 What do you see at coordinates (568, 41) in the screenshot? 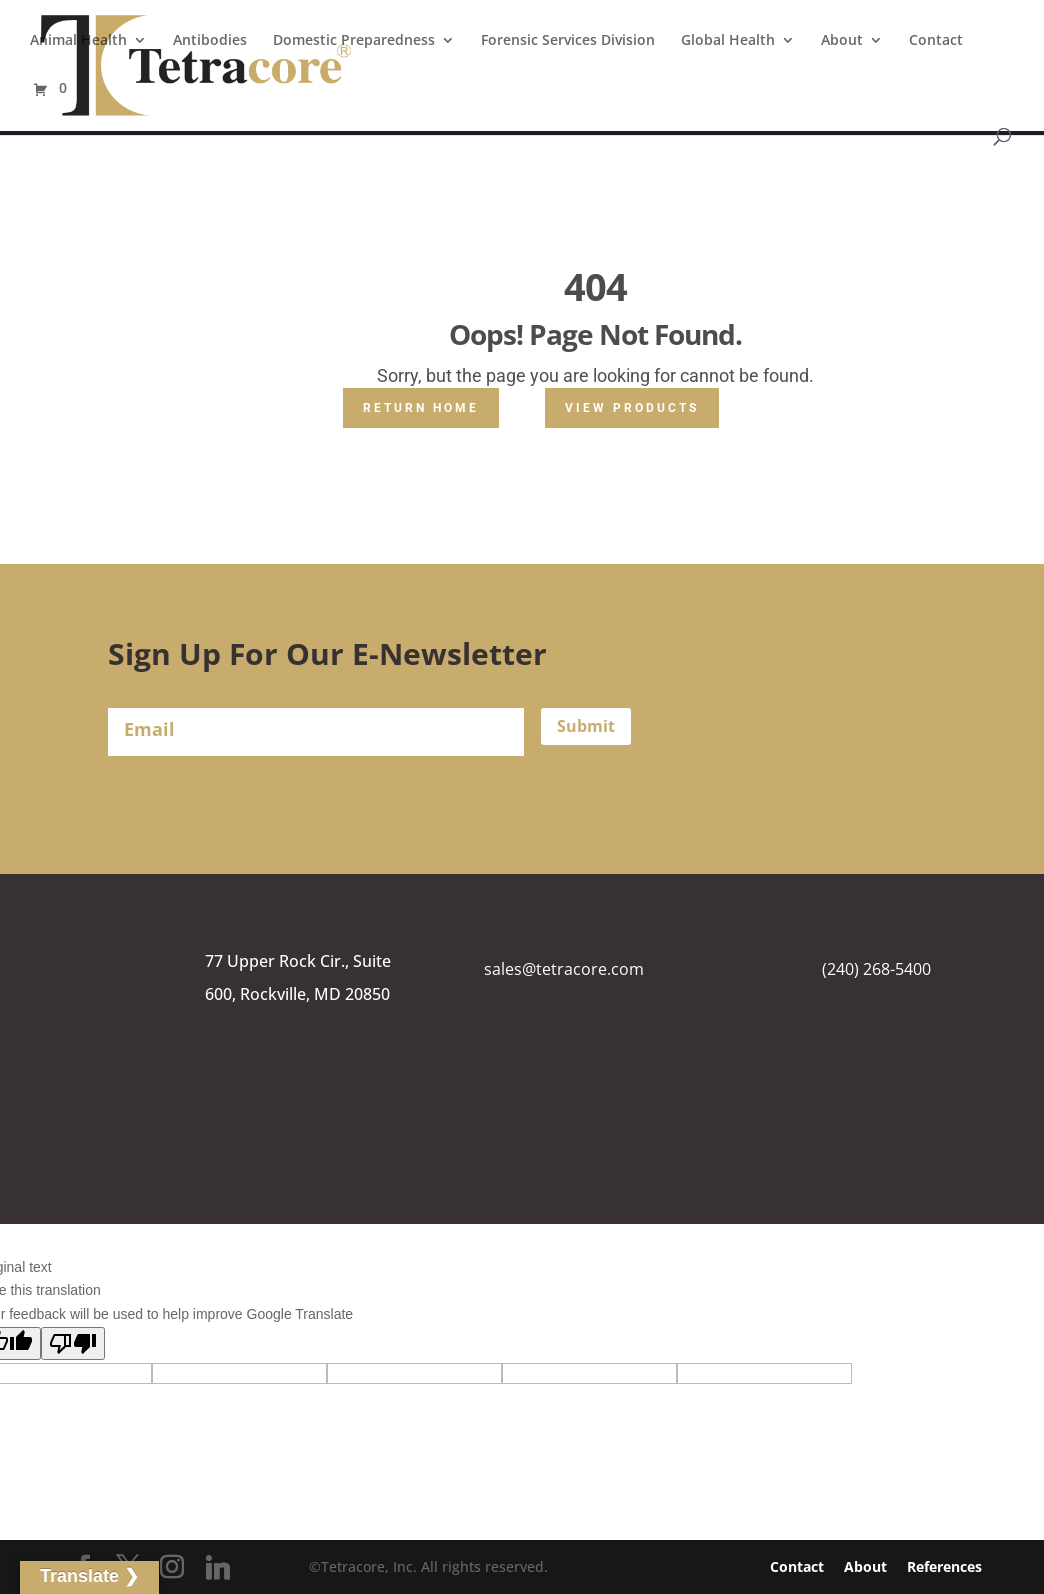
I see `Forensic Services Division` at bounding box center [568, 41].